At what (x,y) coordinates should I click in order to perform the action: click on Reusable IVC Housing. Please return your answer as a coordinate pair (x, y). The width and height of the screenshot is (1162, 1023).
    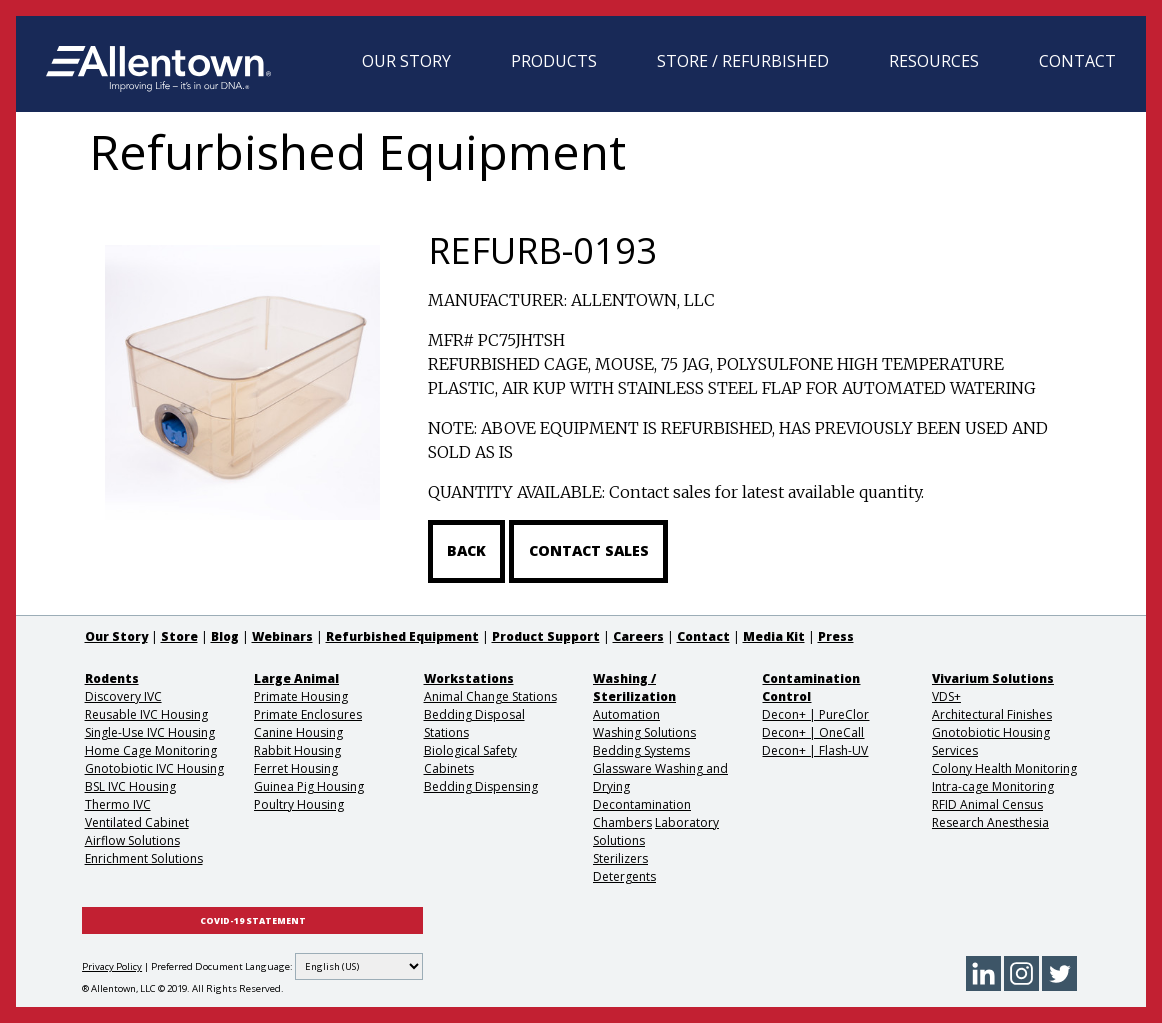
    Looking at the image, I should click on (146, 714).